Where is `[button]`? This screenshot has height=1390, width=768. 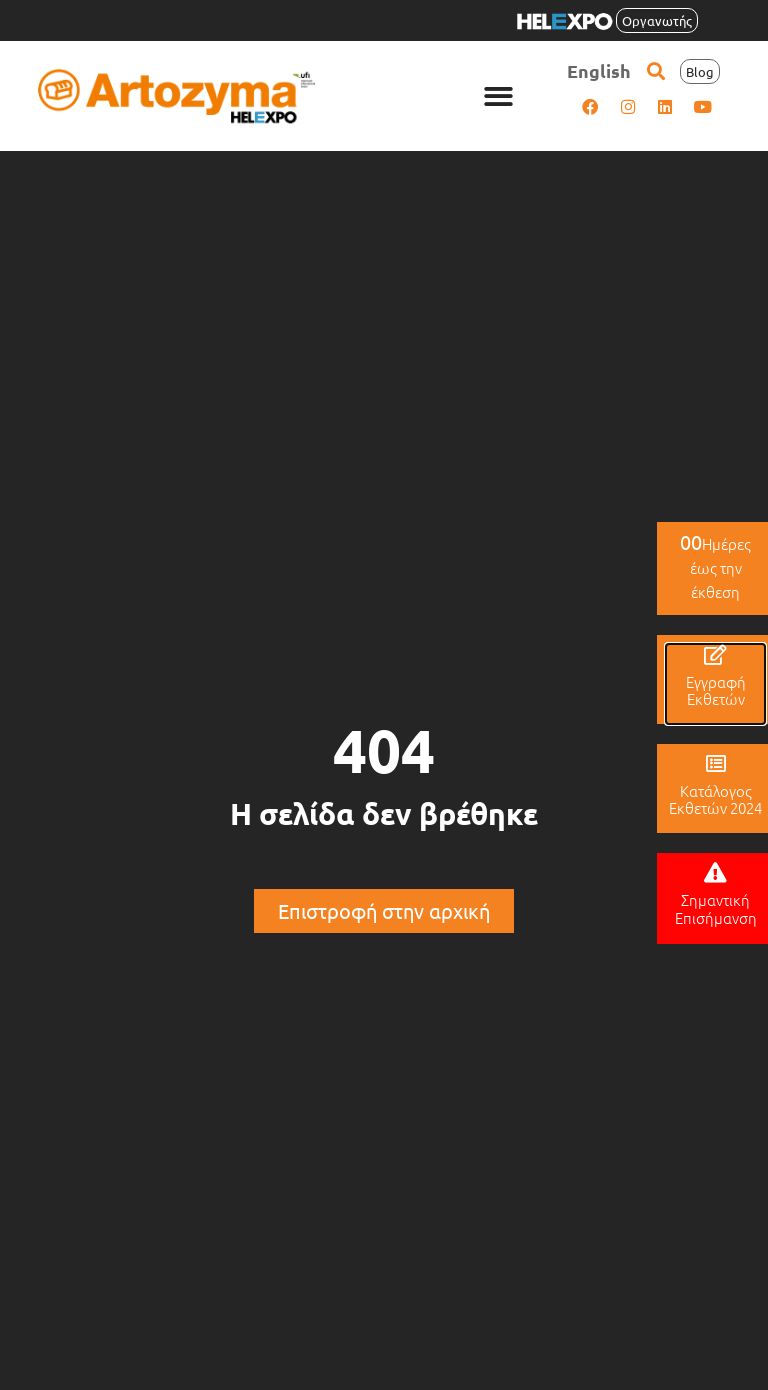 [button] is located at coordinates (499, 96).